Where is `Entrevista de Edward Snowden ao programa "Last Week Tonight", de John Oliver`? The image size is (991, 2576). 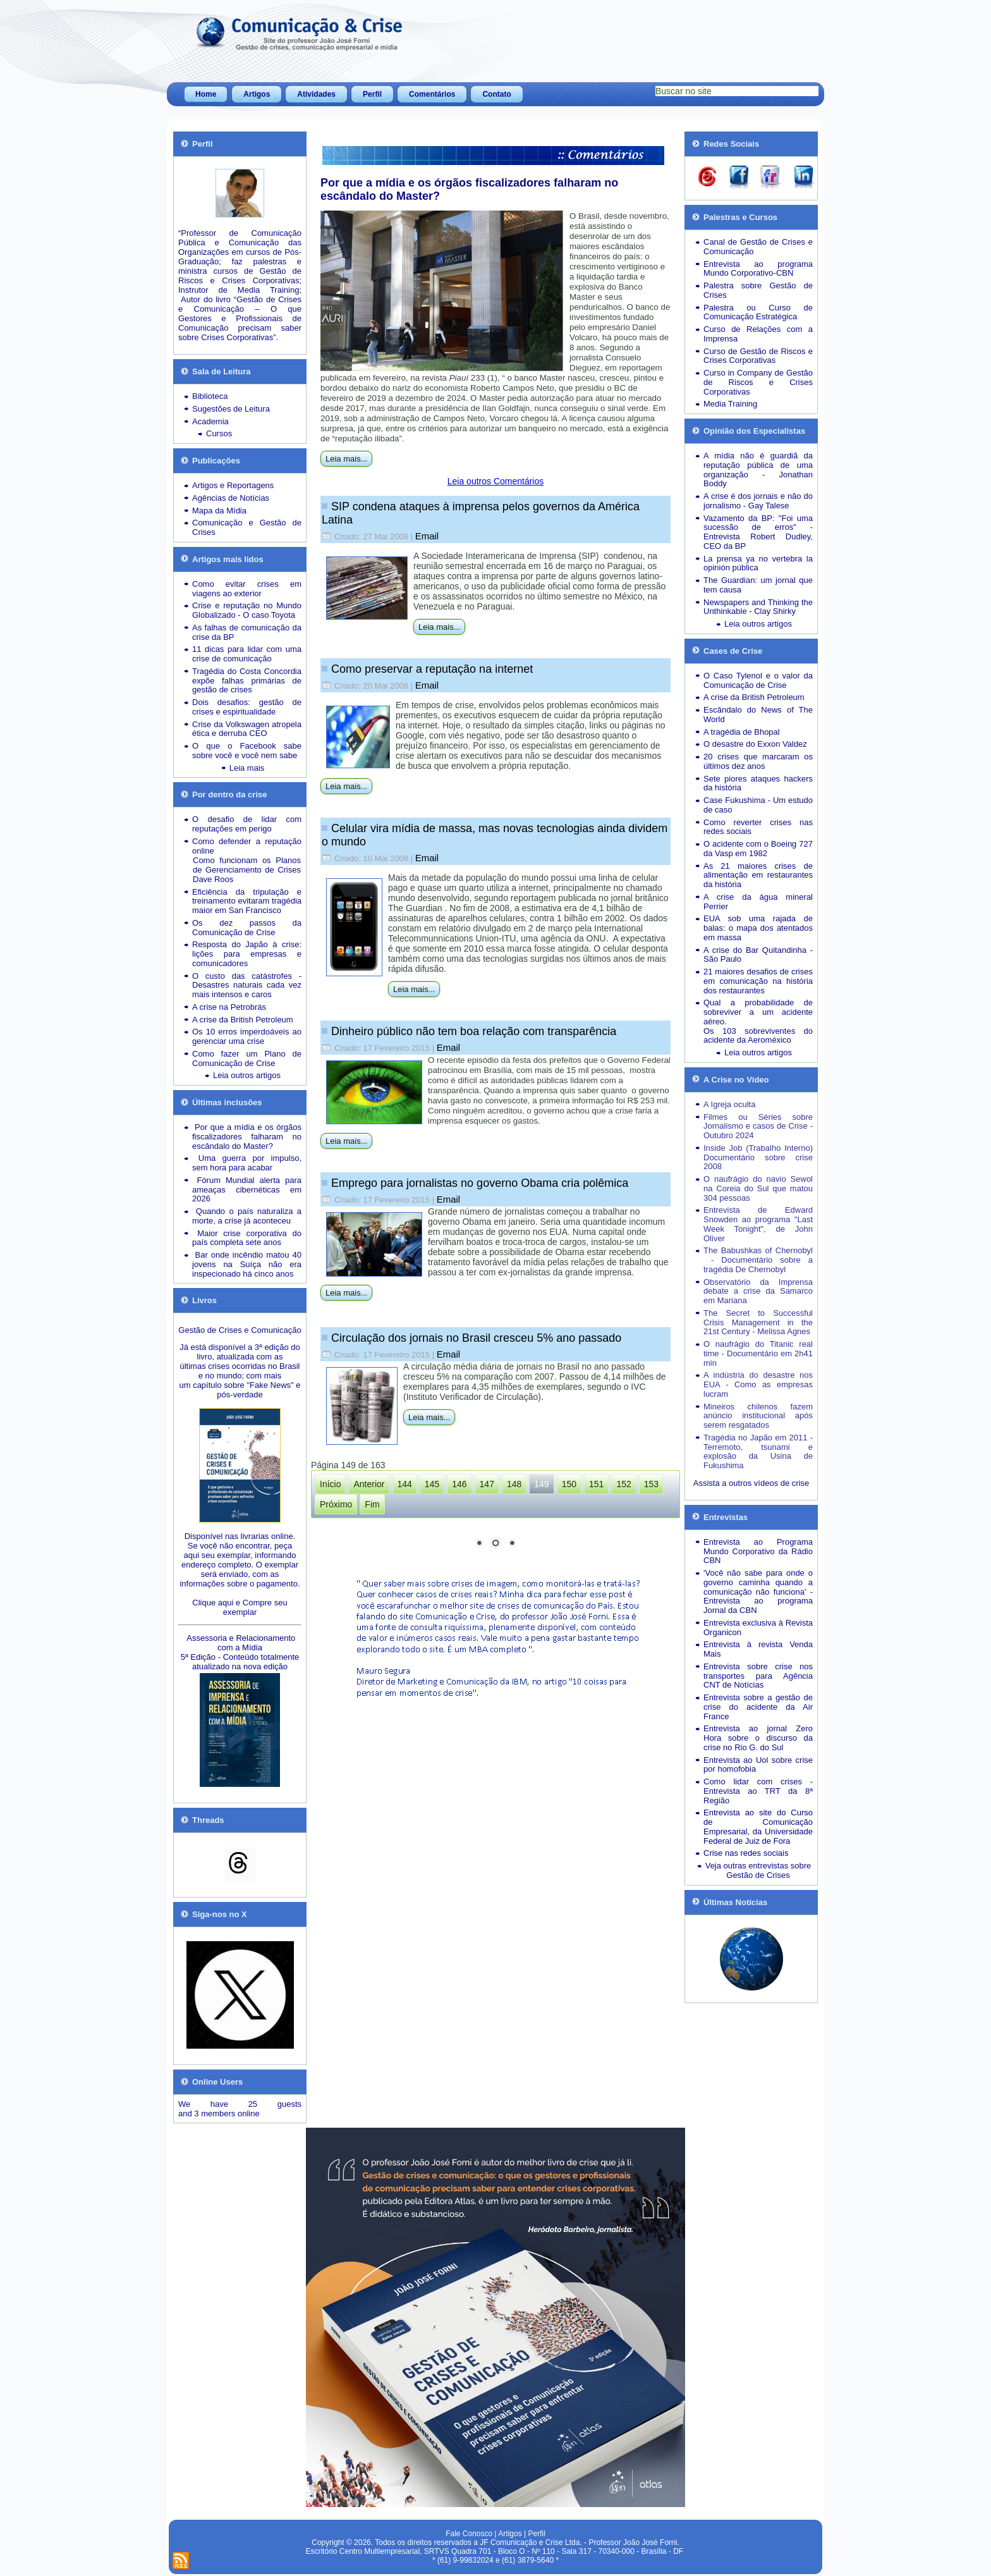
Entrevista de Edward Snowden ao programa "Last Week Tonight", de John Oliver is located at coordinates (758, 1223).